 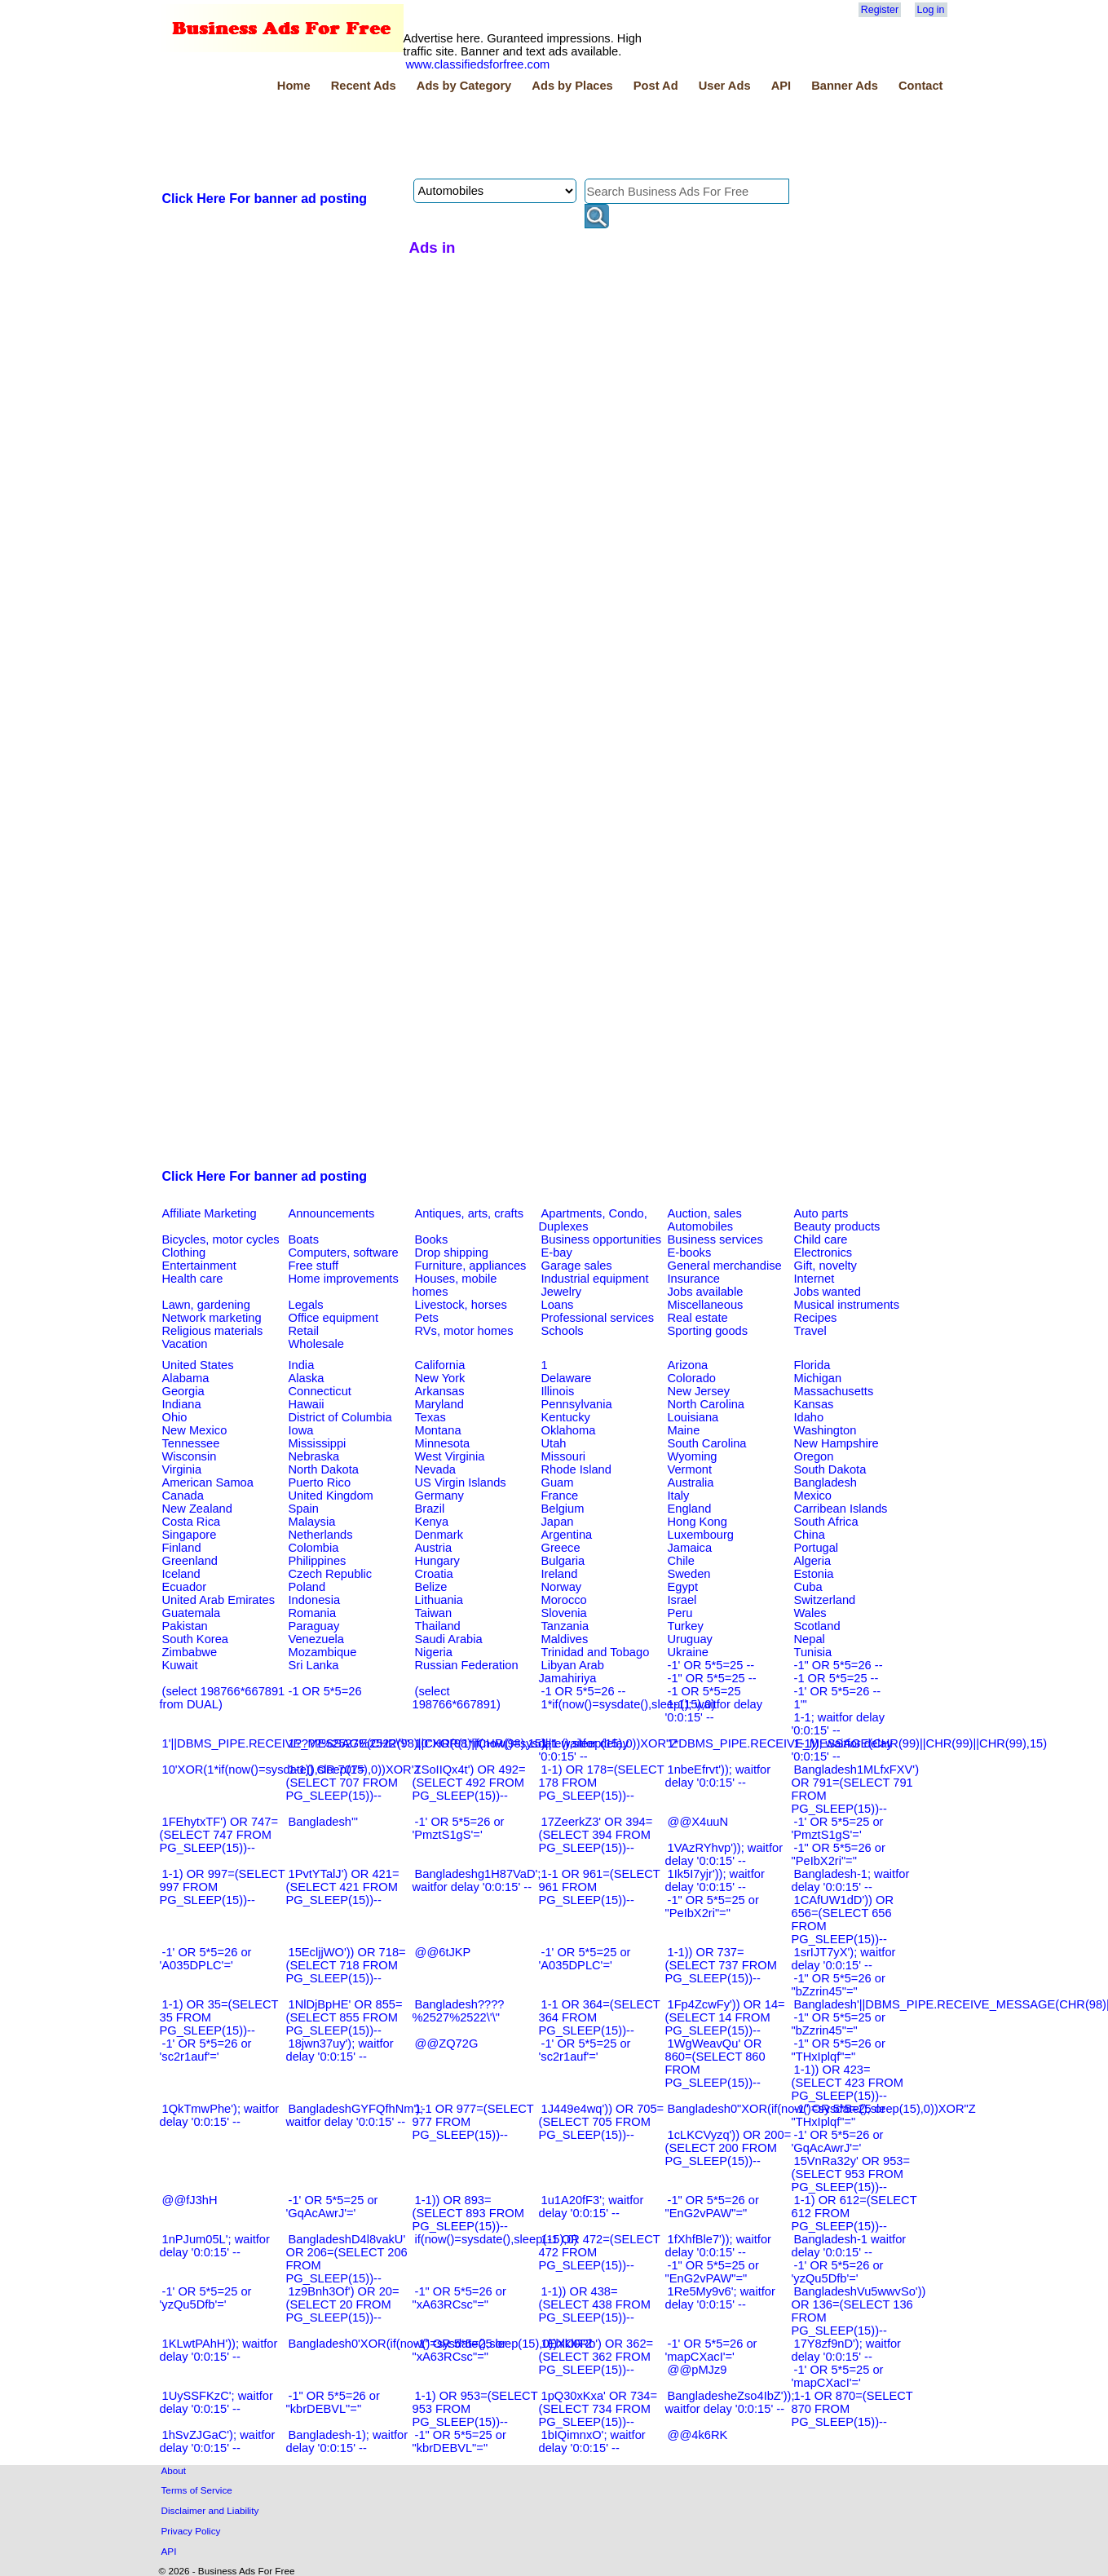 What do you see at coordinates (838, 2272) in the screenshot?
I see `-1' OR 5*5=26 or 'yzQu5Dfb'='` at bounding box center [838, 2272].